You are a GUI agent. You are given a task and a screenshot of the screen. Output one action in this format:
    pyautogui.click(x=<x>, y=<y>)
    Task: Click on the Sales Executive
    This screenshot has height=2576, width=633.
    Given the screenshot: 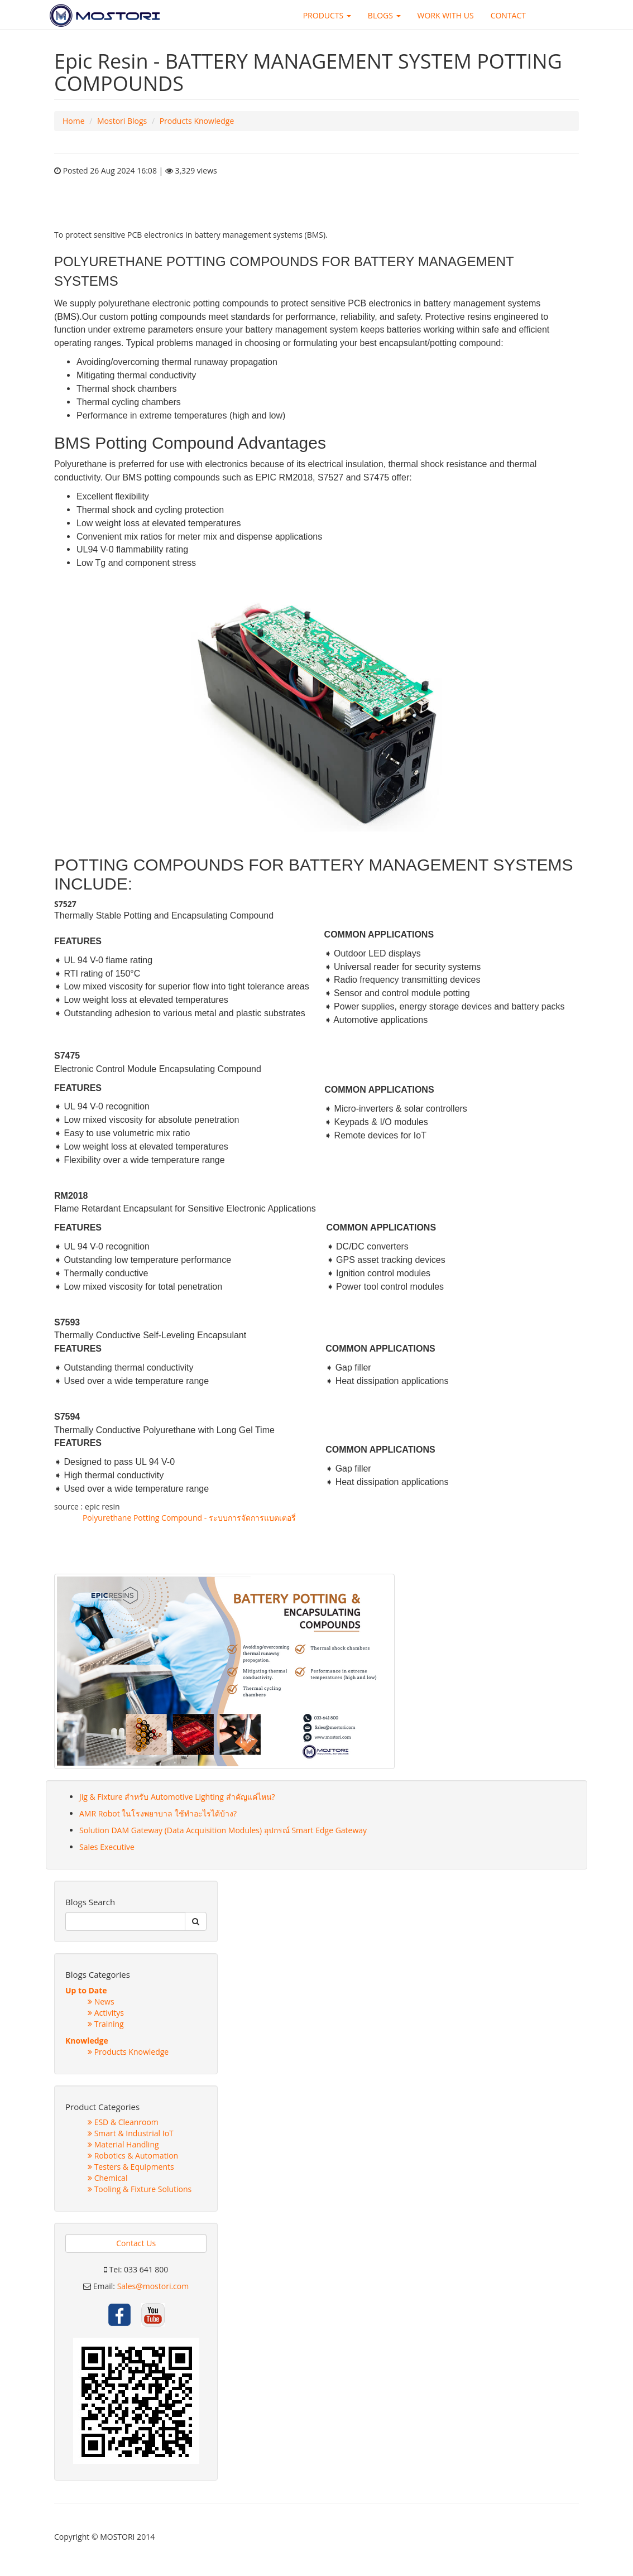 What is the action you would take?
    pyautogui.click(x=107, y=1847)
    